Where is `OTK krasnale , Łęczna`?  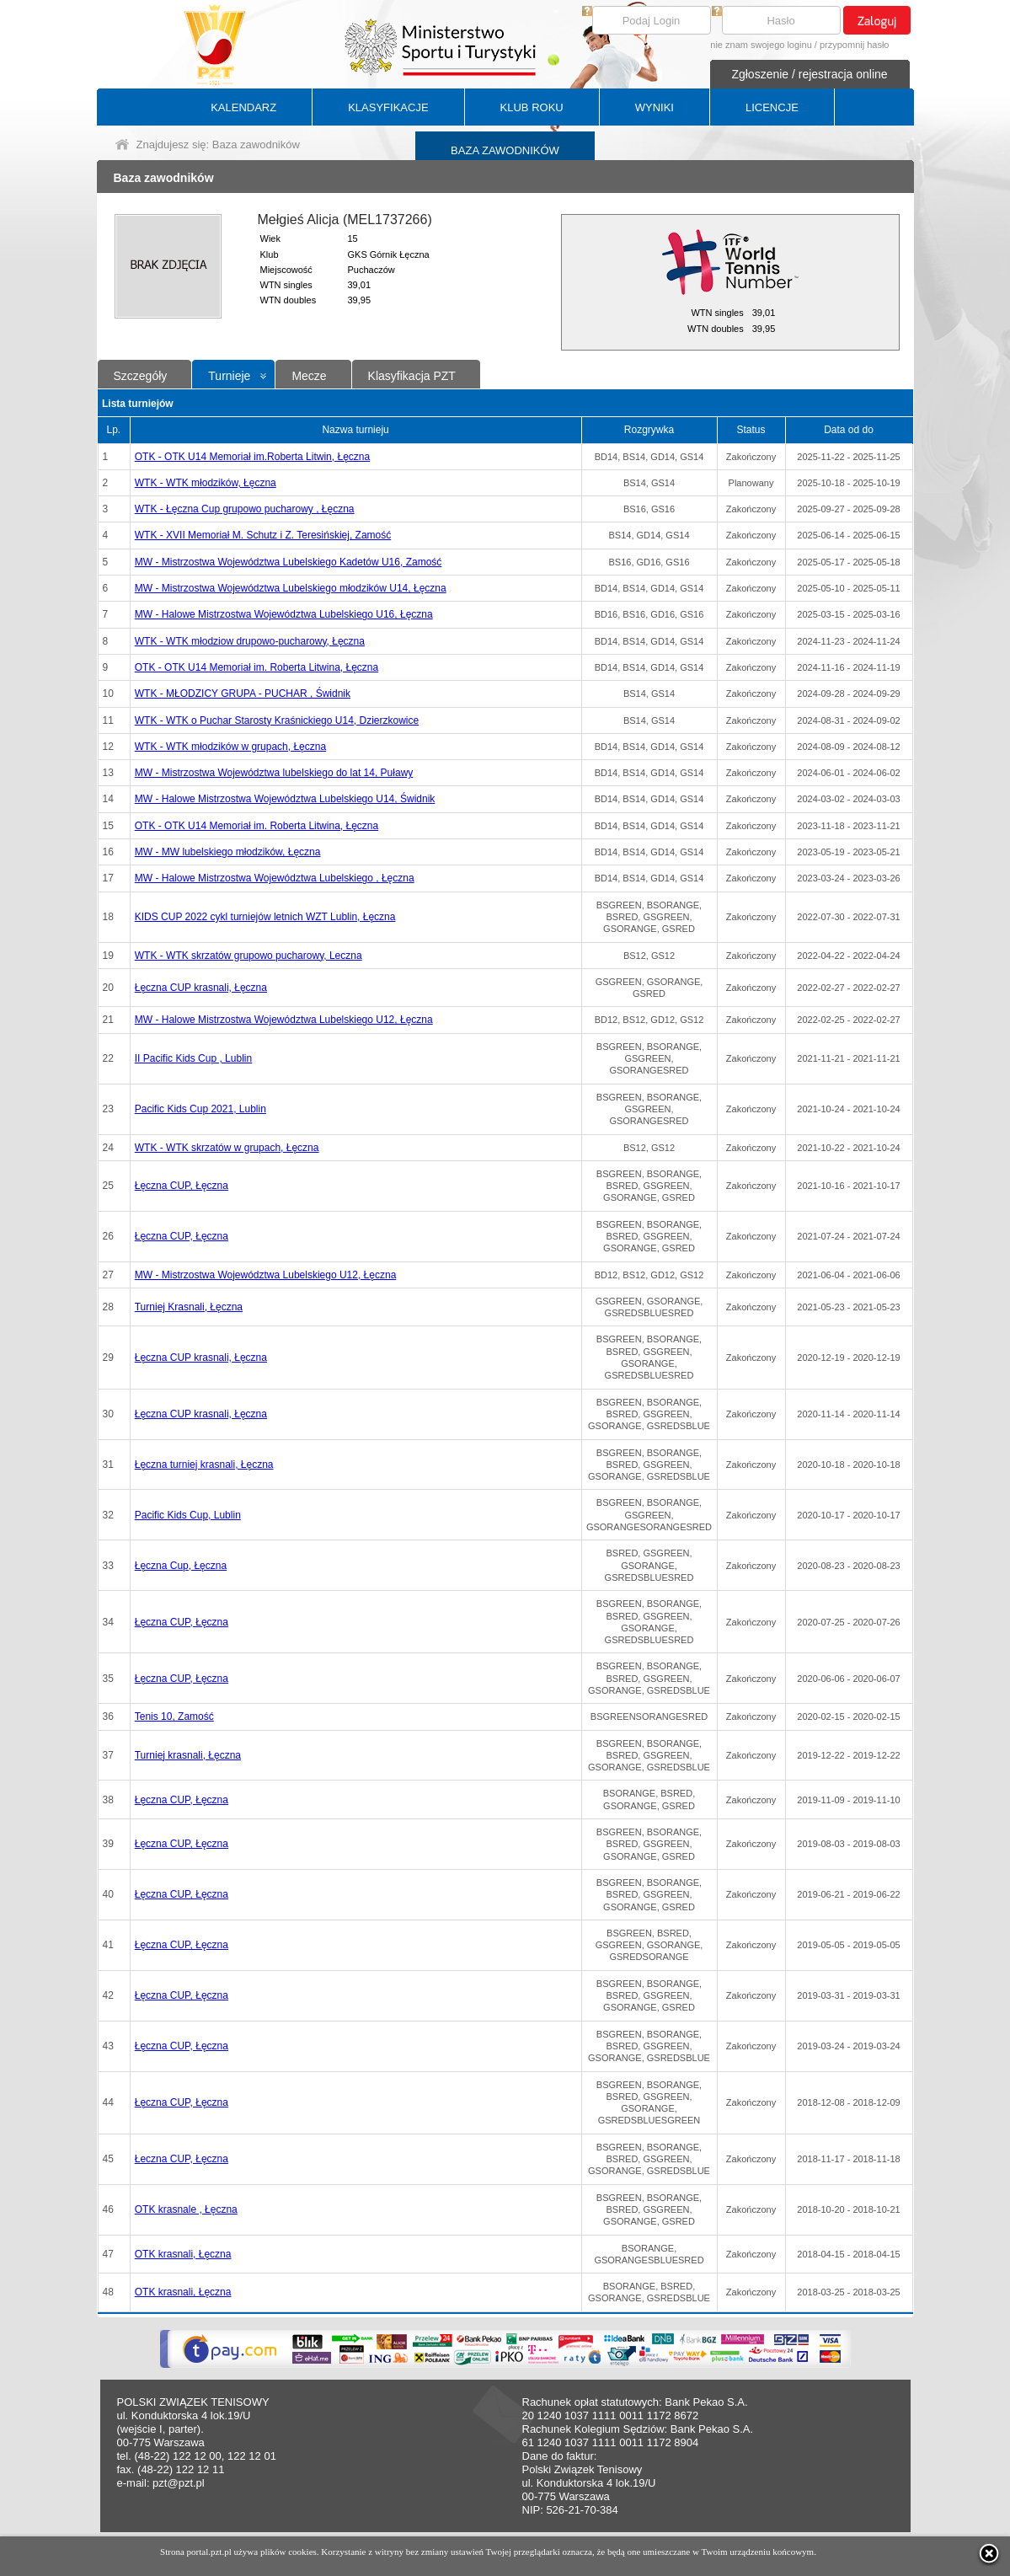
OTK krasnale , Łęczna is located at coordinates (186, 2209).